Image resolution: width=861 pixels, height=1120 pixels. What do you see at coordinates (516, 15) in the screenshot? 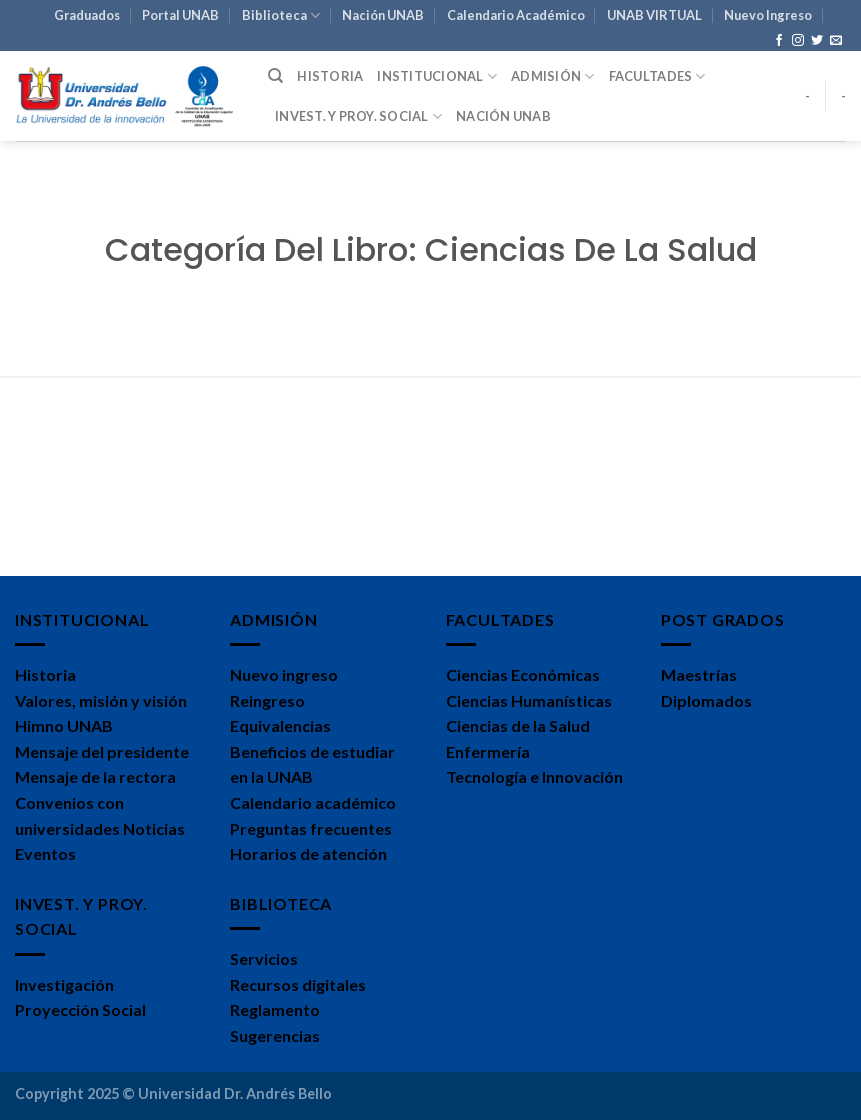
I see `Calendario Académico` at bounding box center [516, 15].